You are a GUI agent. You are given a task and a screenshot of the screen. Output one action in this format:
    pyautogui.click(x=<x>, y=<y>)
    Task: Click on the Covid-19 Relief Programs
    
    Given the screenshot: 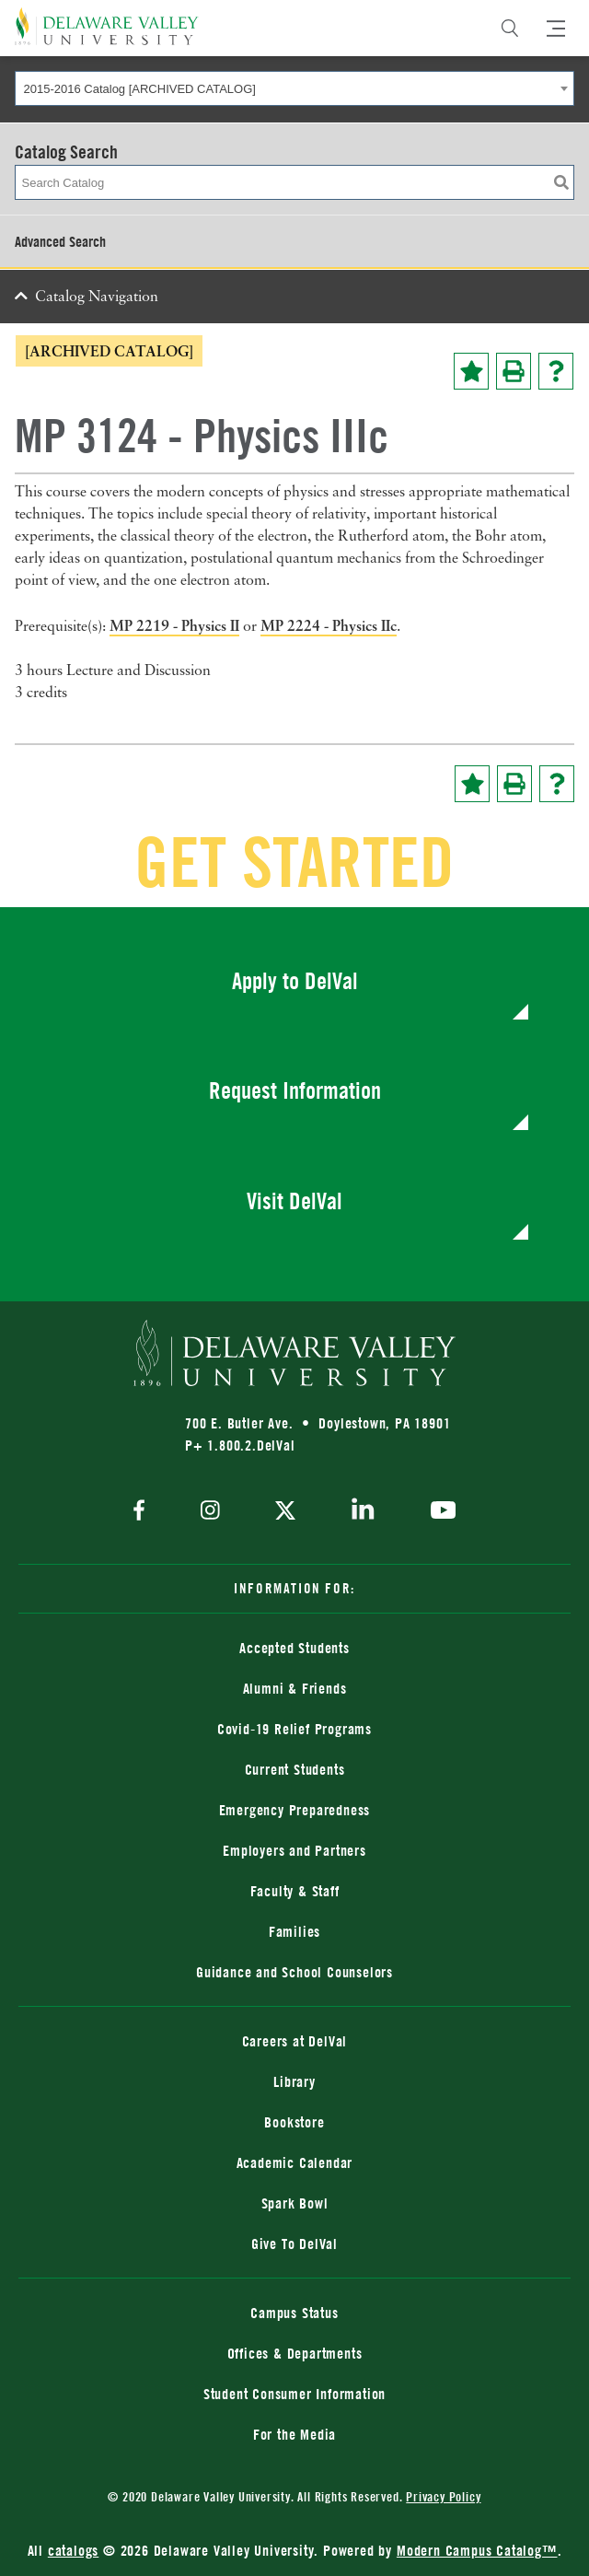 What is the action you would take?
    pyautogui.click(x=294, y=1728)
    